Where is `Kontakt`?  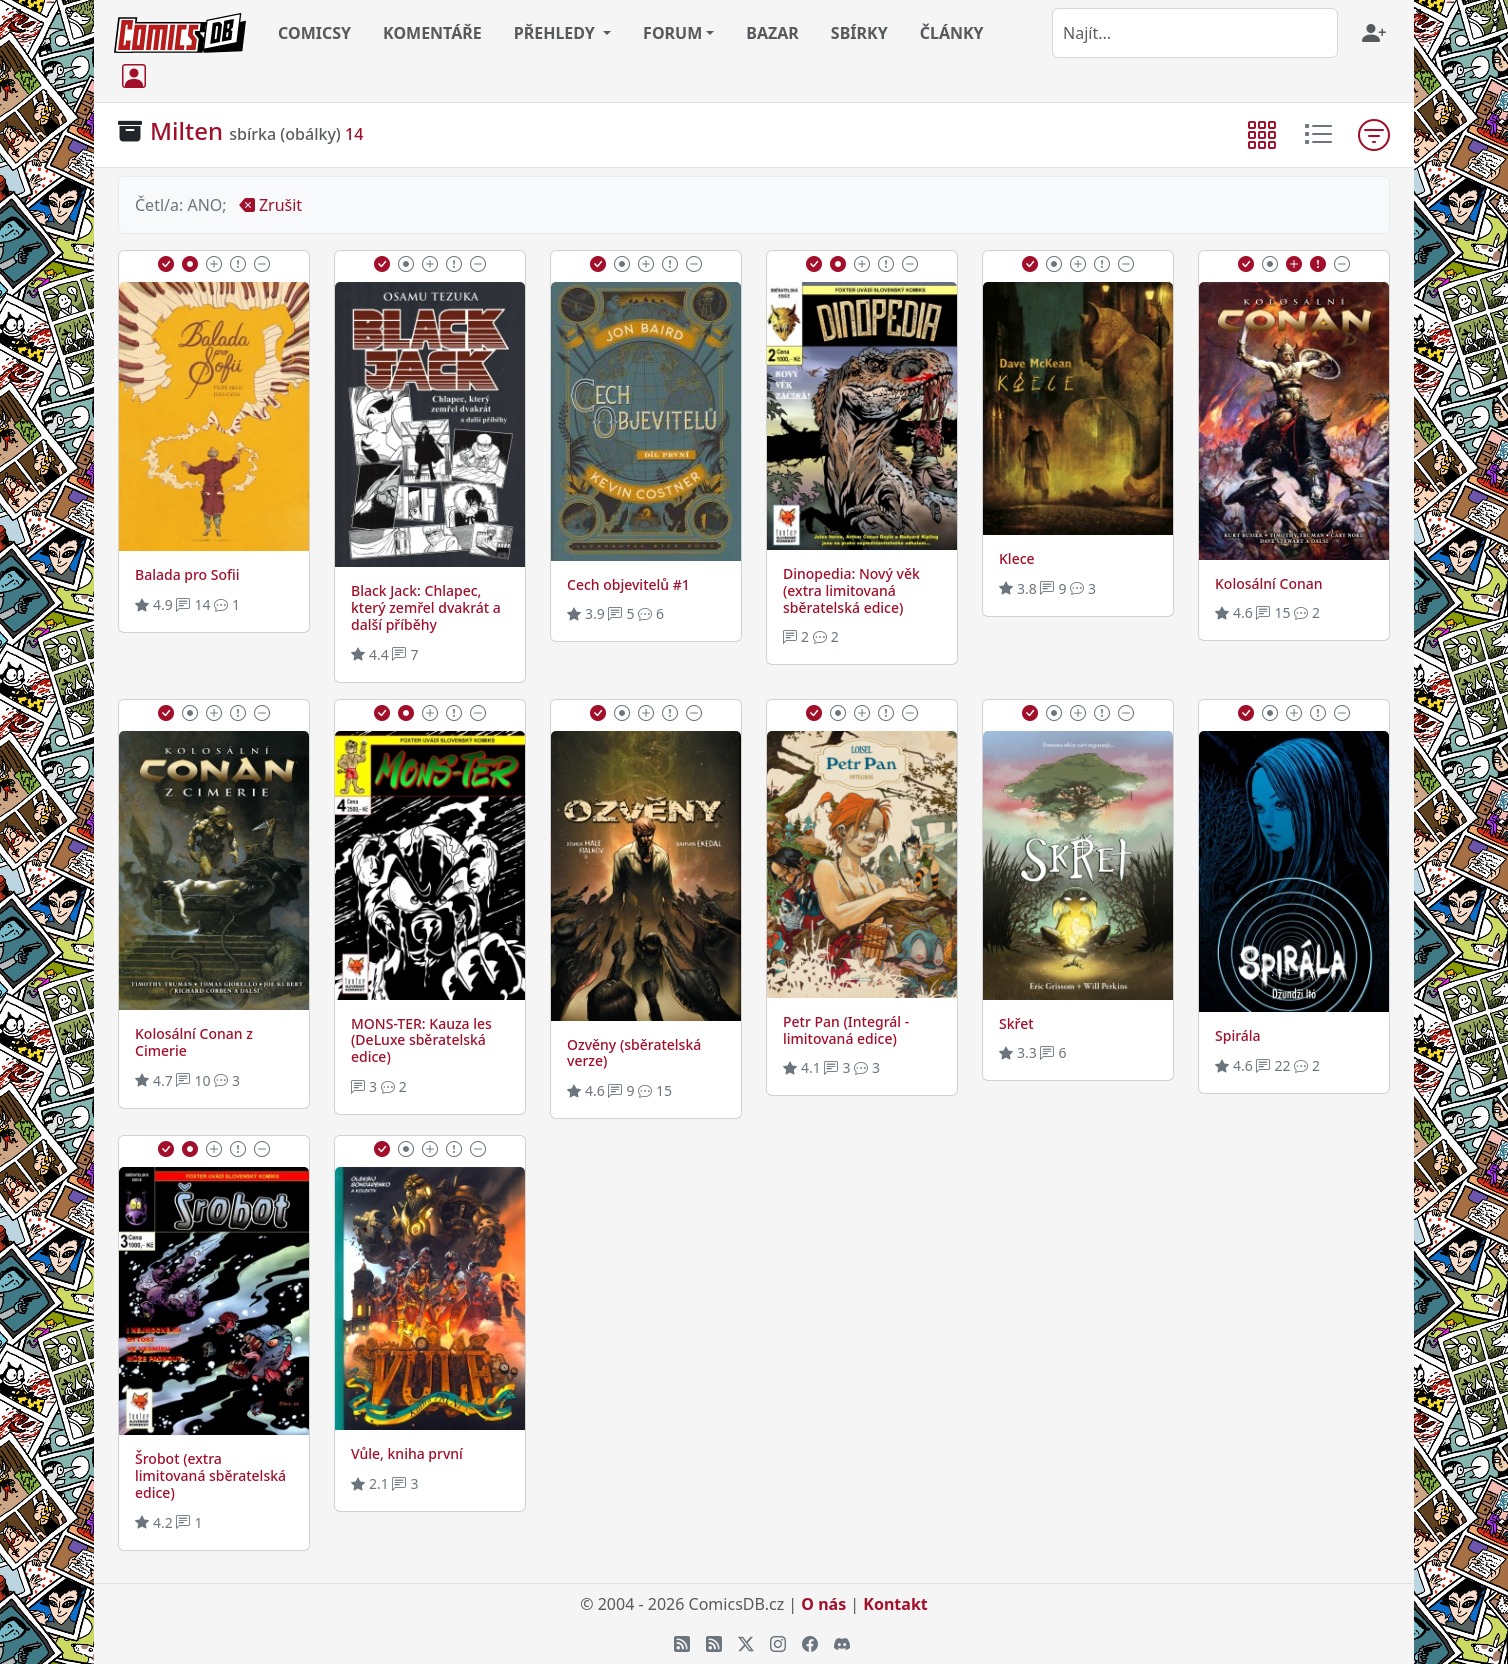 Kontakt is located at coordinates (895, 1604).